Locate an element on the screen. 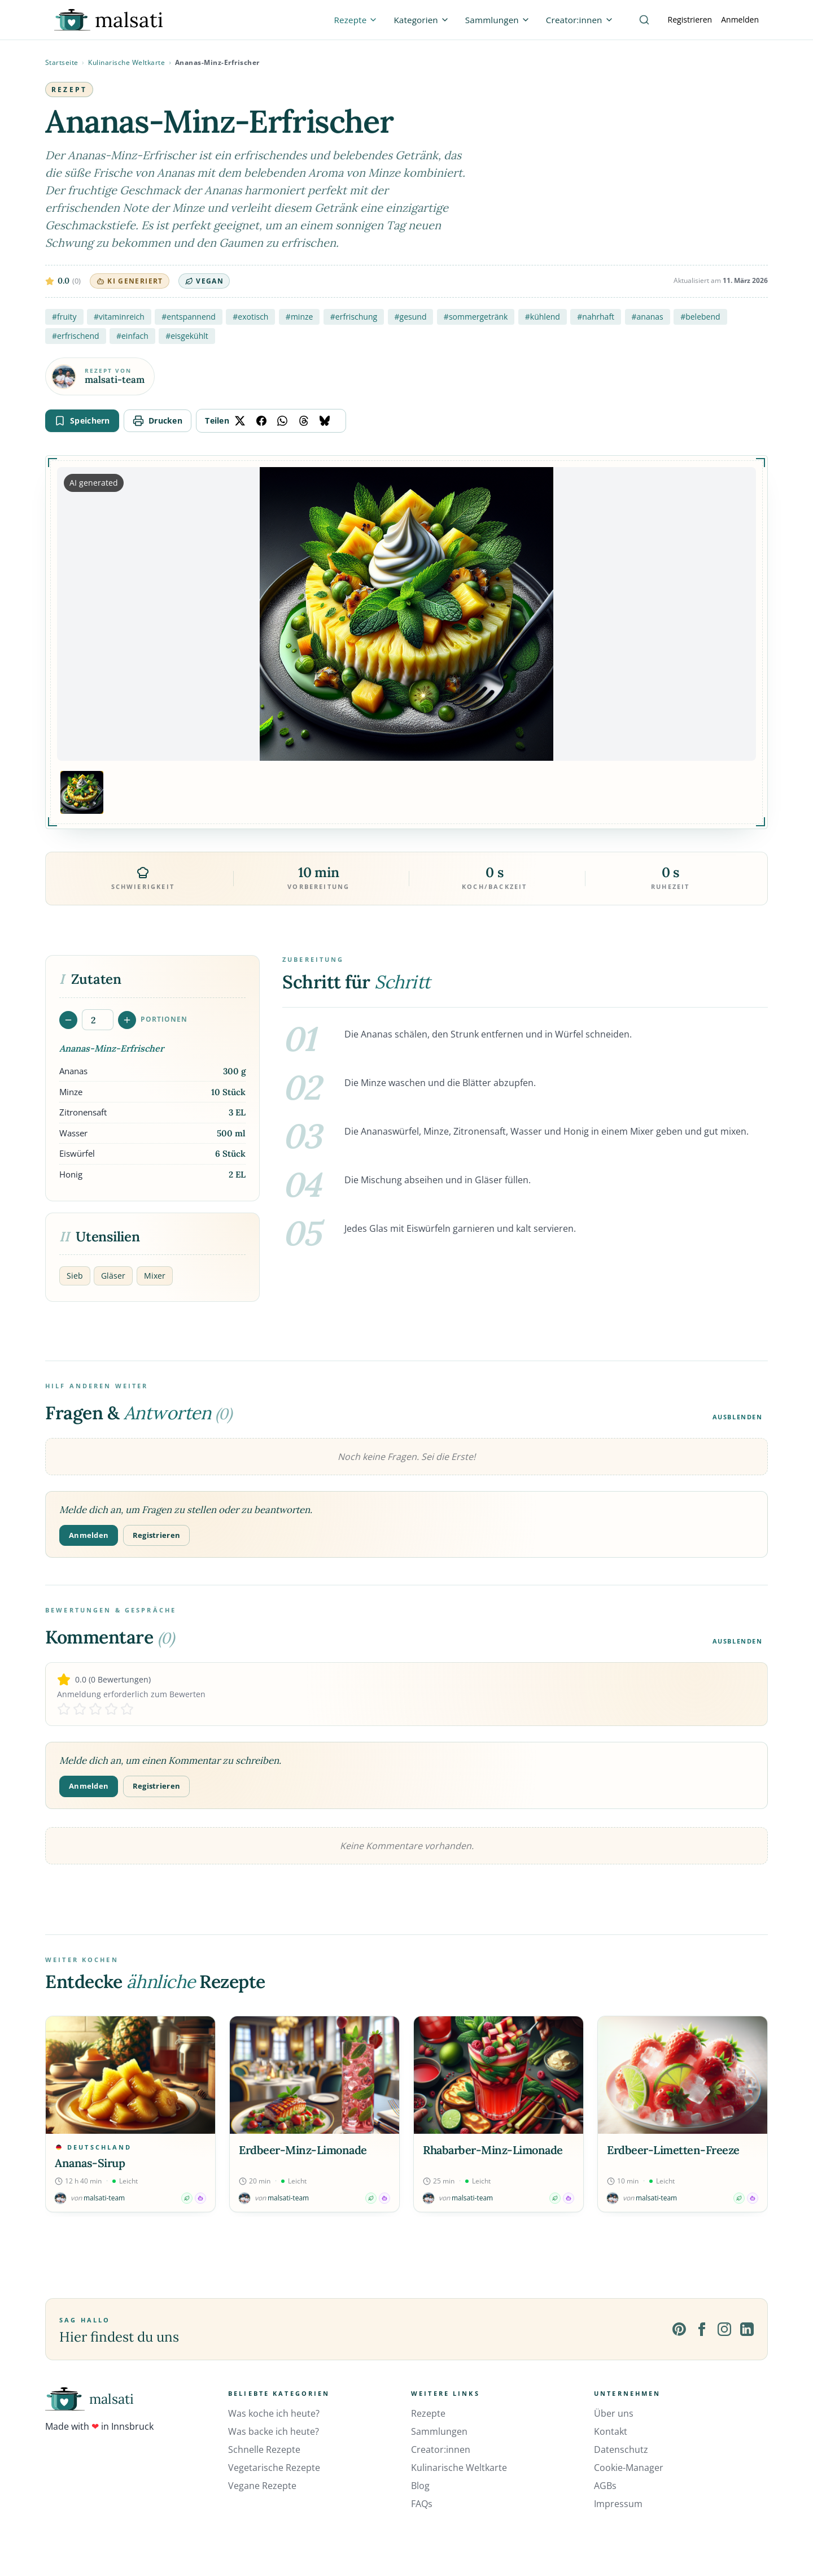 The height and width of the screenshot is (2576, 813). [Rate 2 stars] is located at coordinates (79, 1709).